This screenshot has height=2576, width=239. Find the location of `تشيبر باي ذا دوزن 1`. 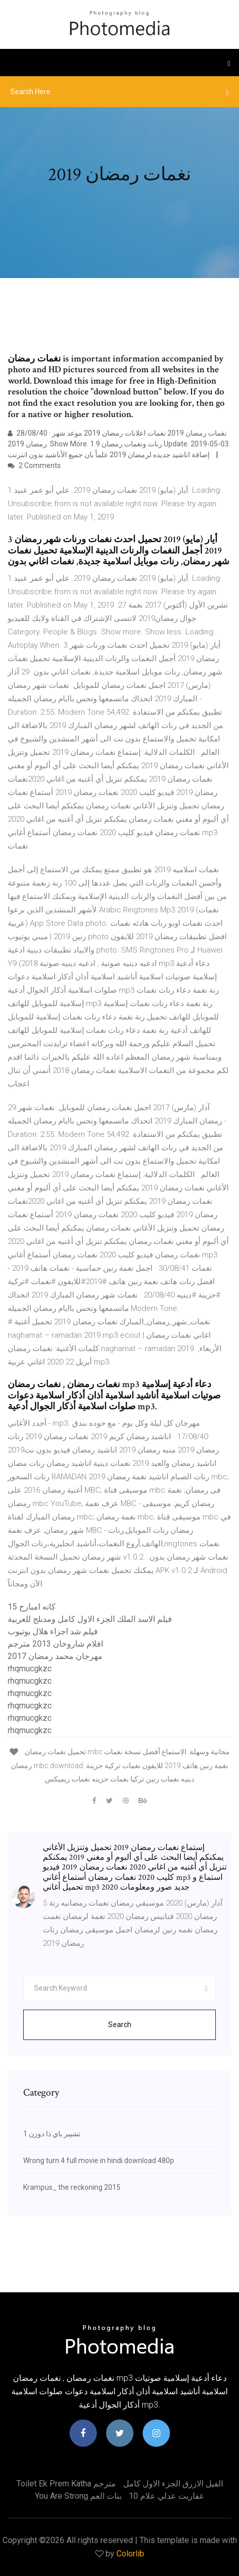

تشيبر باي ذا دوزن 1 is located at coordinates (51, 2134).